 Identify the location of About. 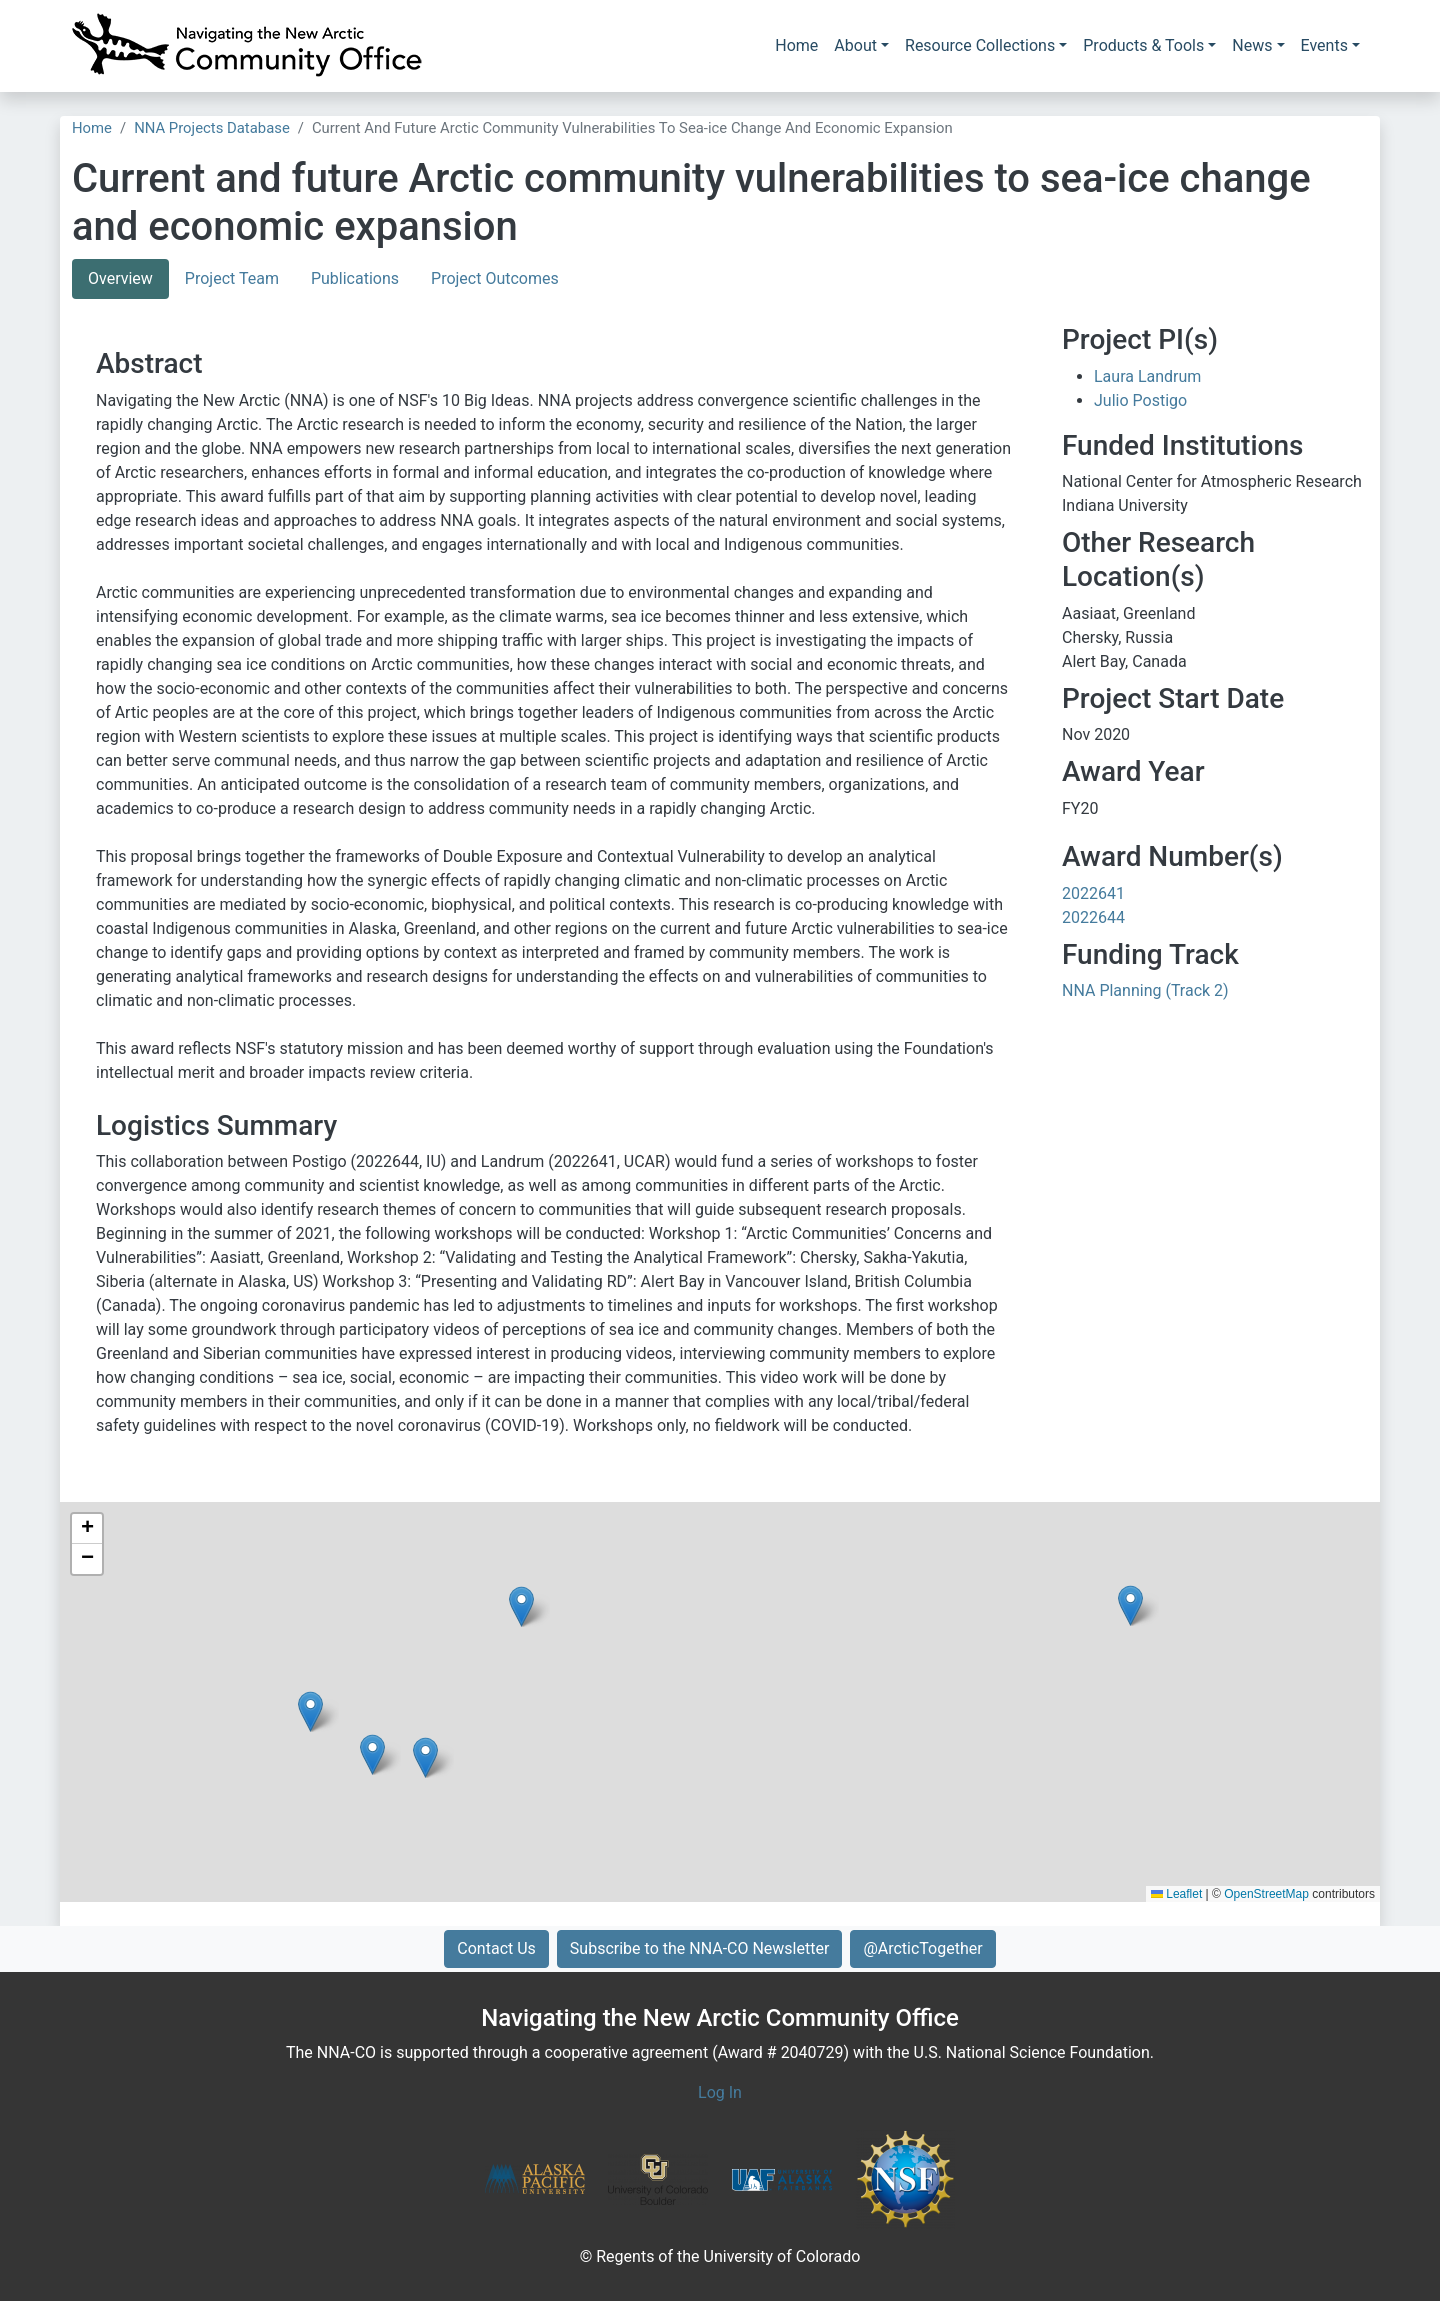
(855, 45).